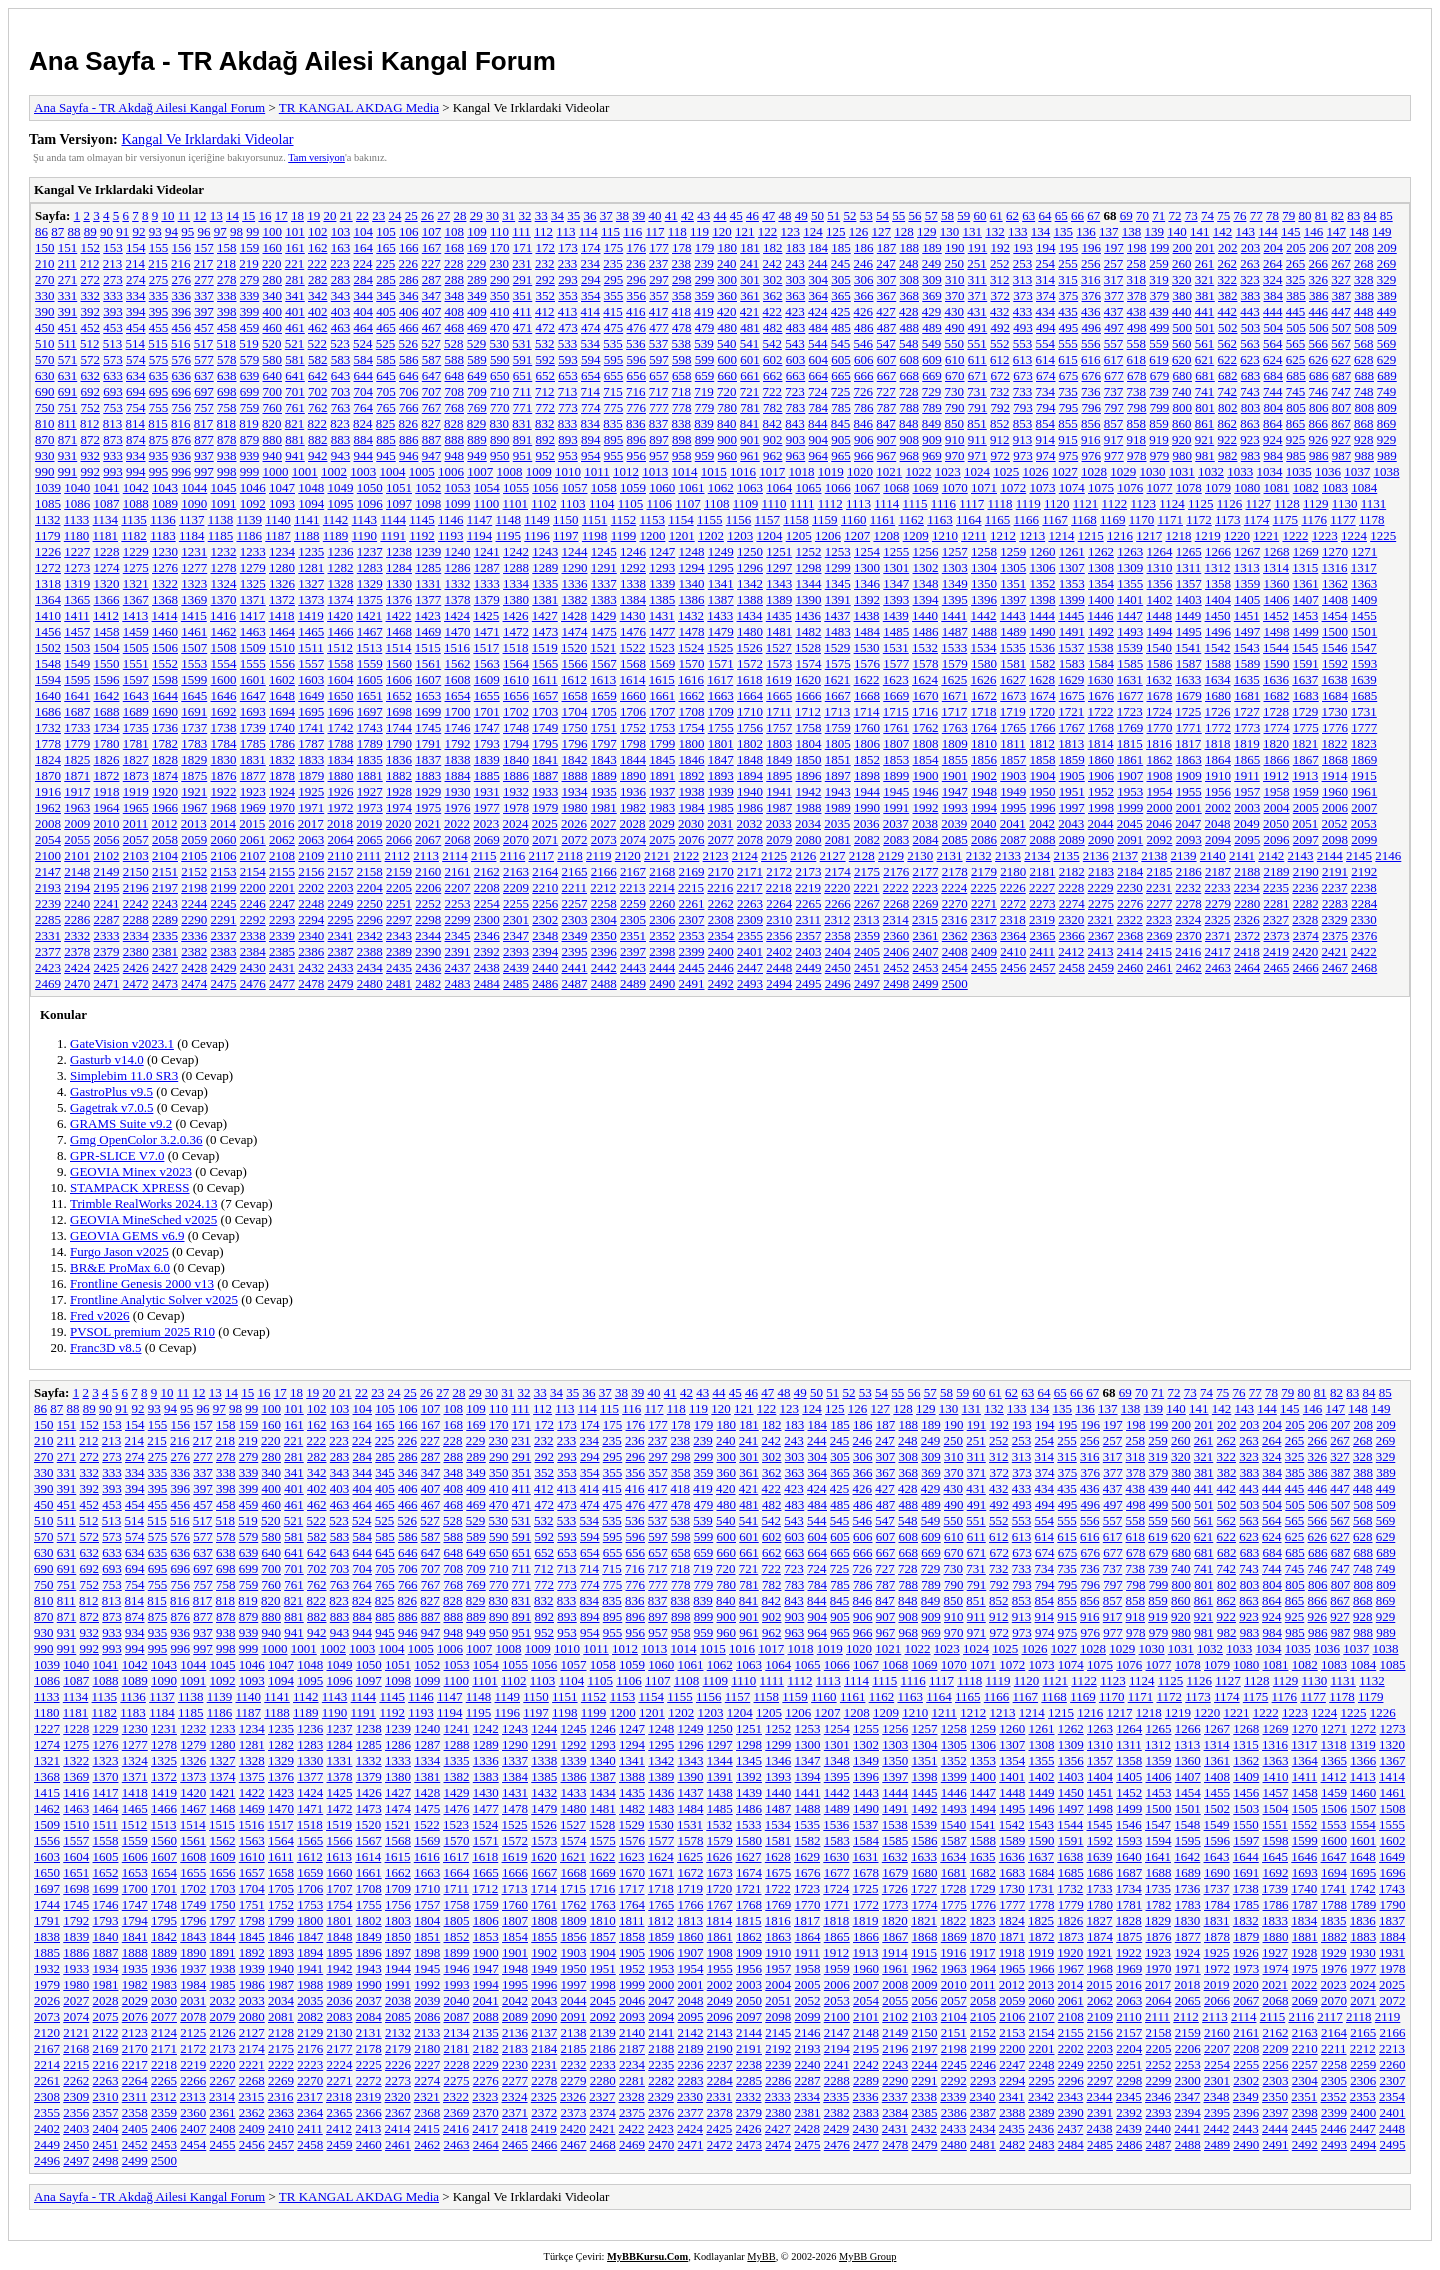  Describe the element at coordinates (1101, 919) in the screenshot. I see `2321` at that location.